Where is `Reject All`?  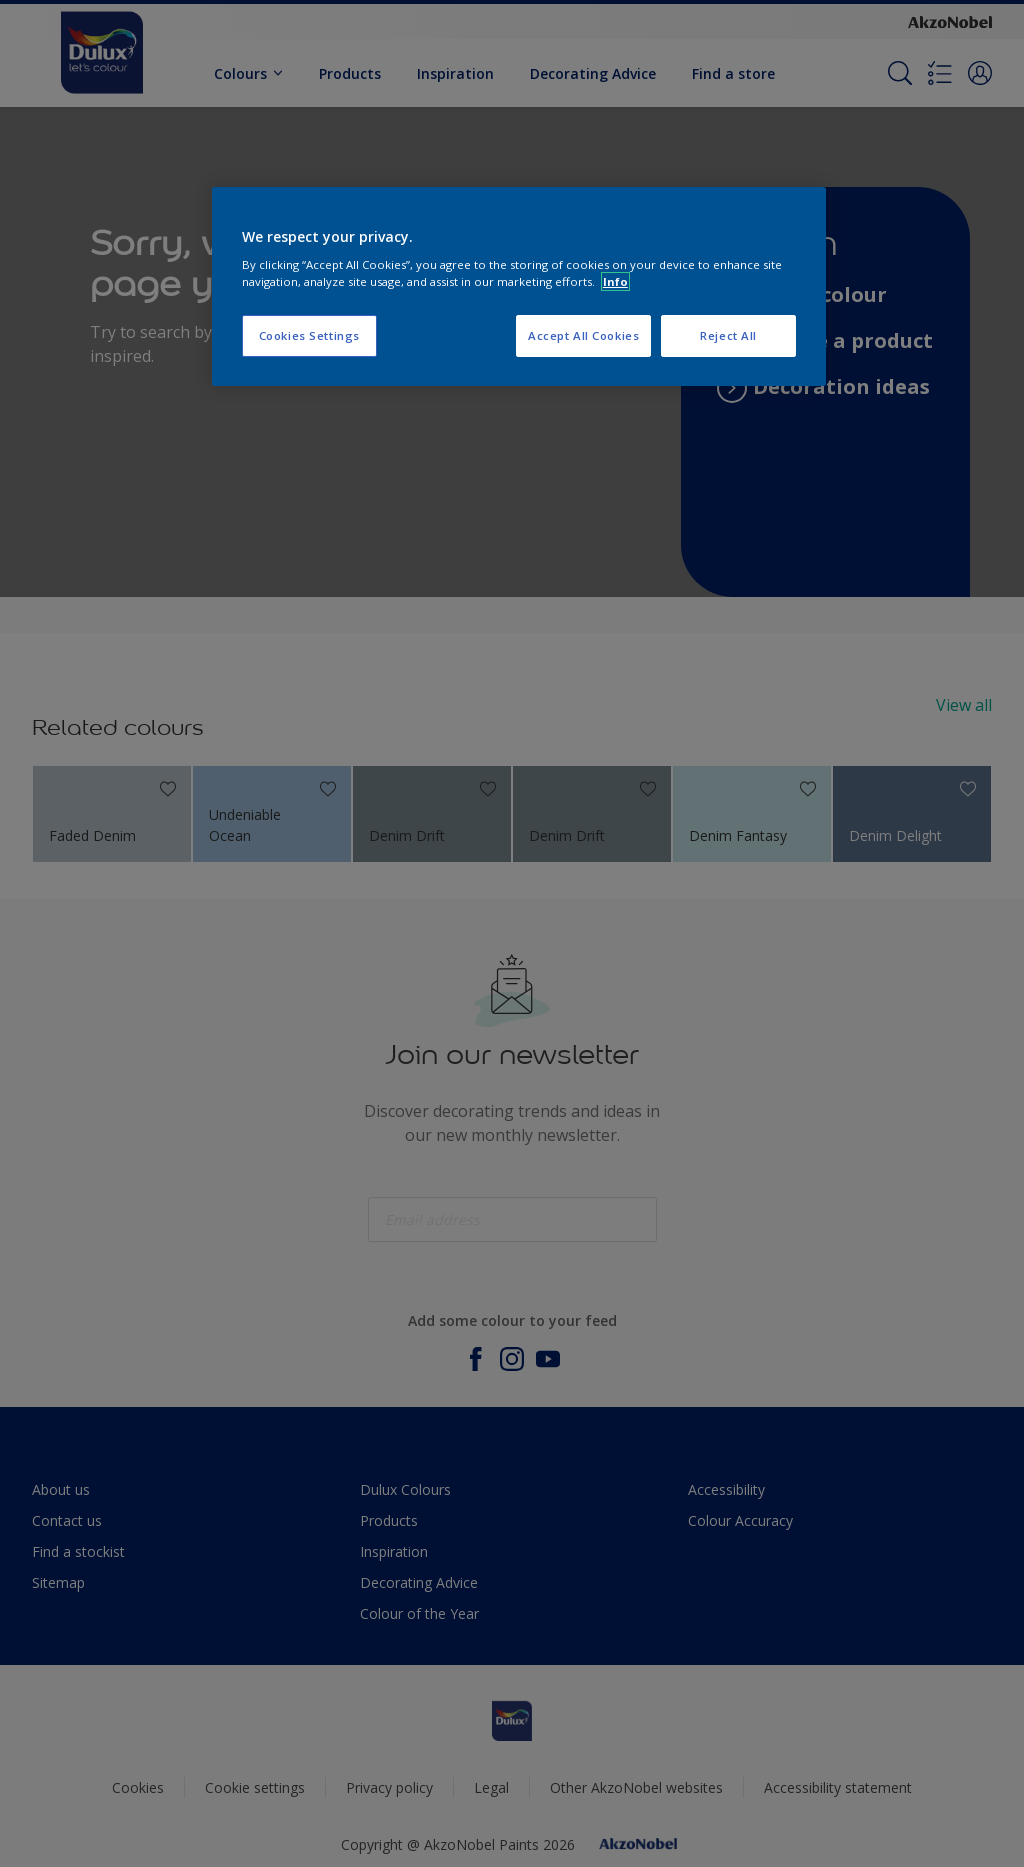 Reject All is located at coordinates (728, 335).